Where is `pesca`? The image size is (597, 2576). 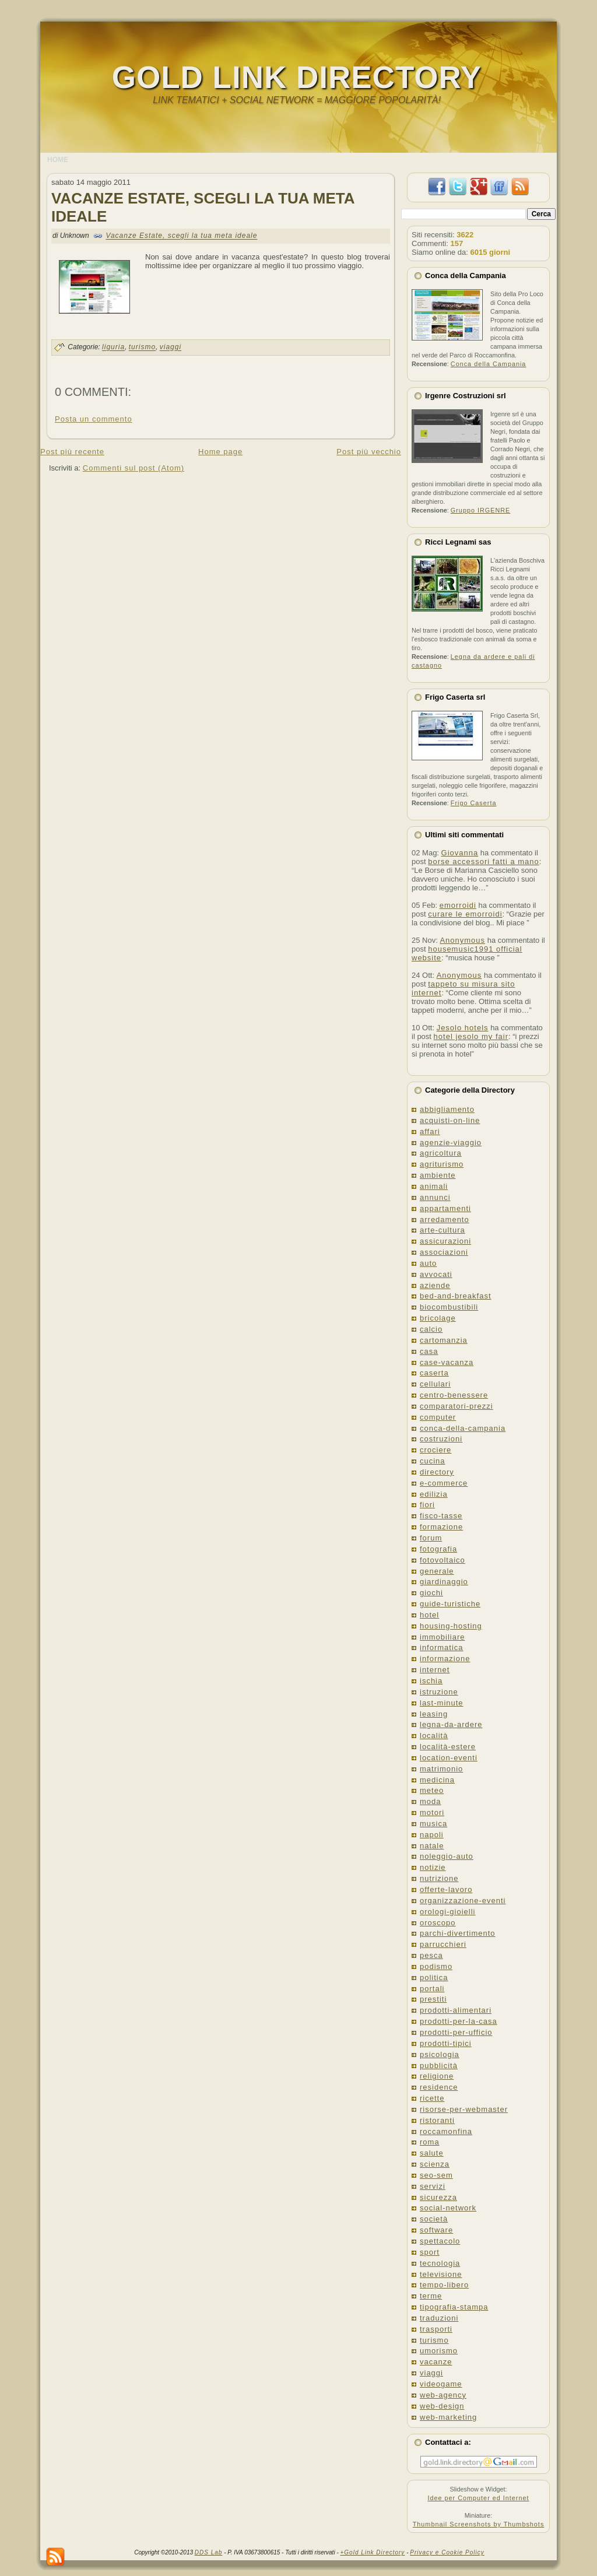 pesca is located at coordinates (431, 1955).